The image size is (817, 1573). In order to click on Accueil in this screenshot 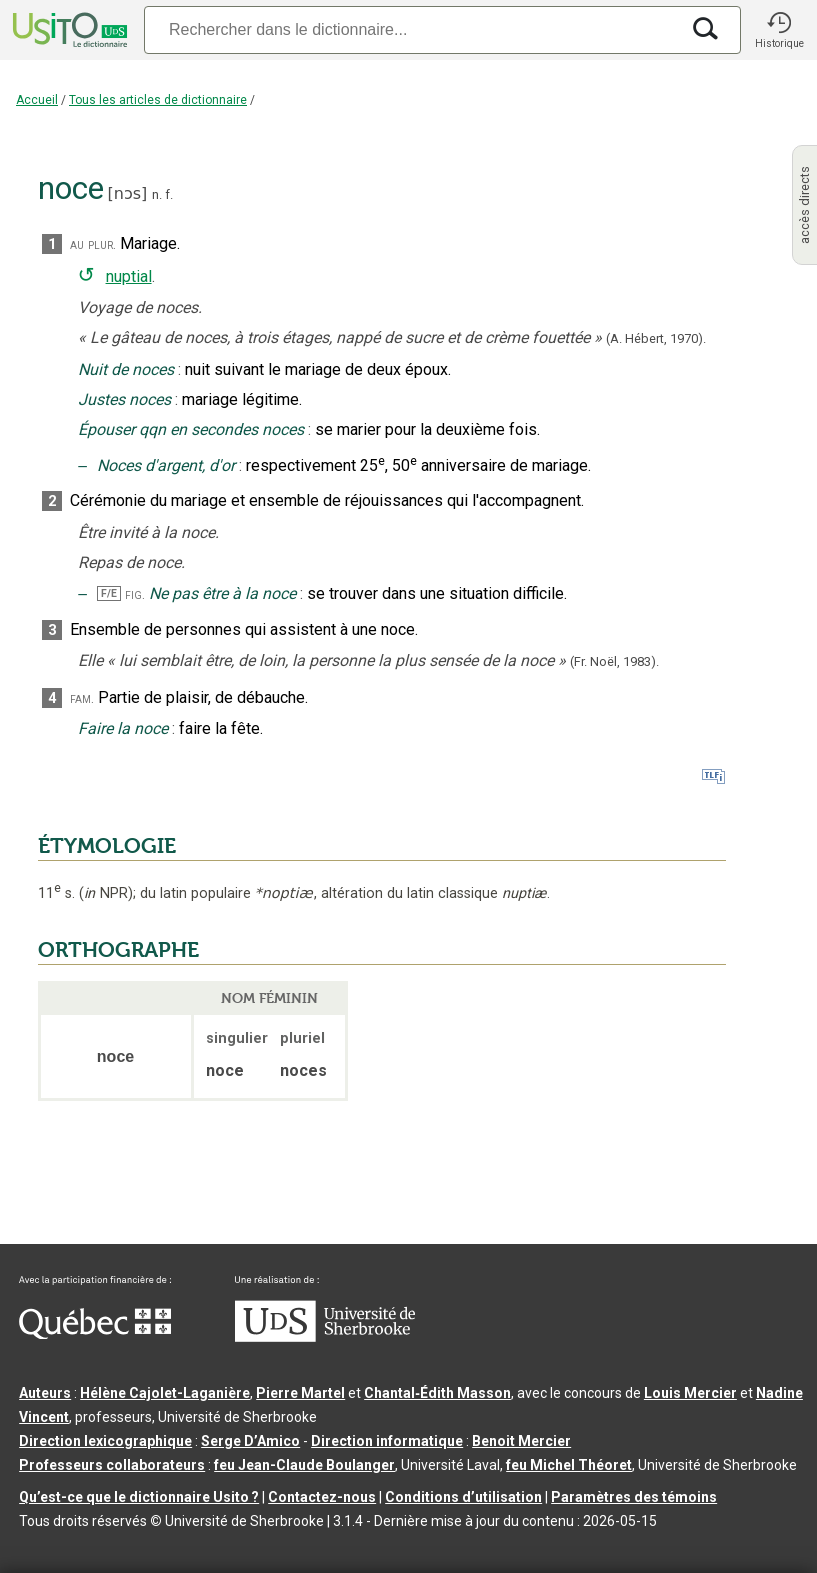, I will do `click(37, 100)`.